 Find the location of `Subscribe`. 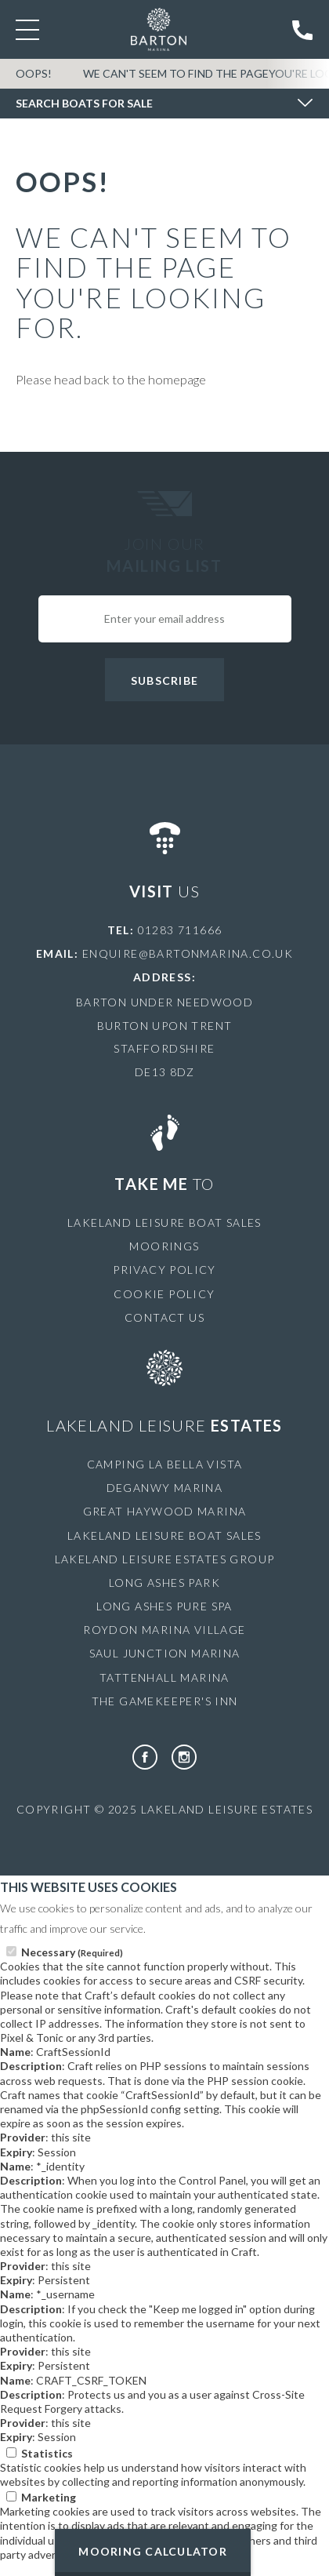

Subscribe is located at coordinates (164, 680).